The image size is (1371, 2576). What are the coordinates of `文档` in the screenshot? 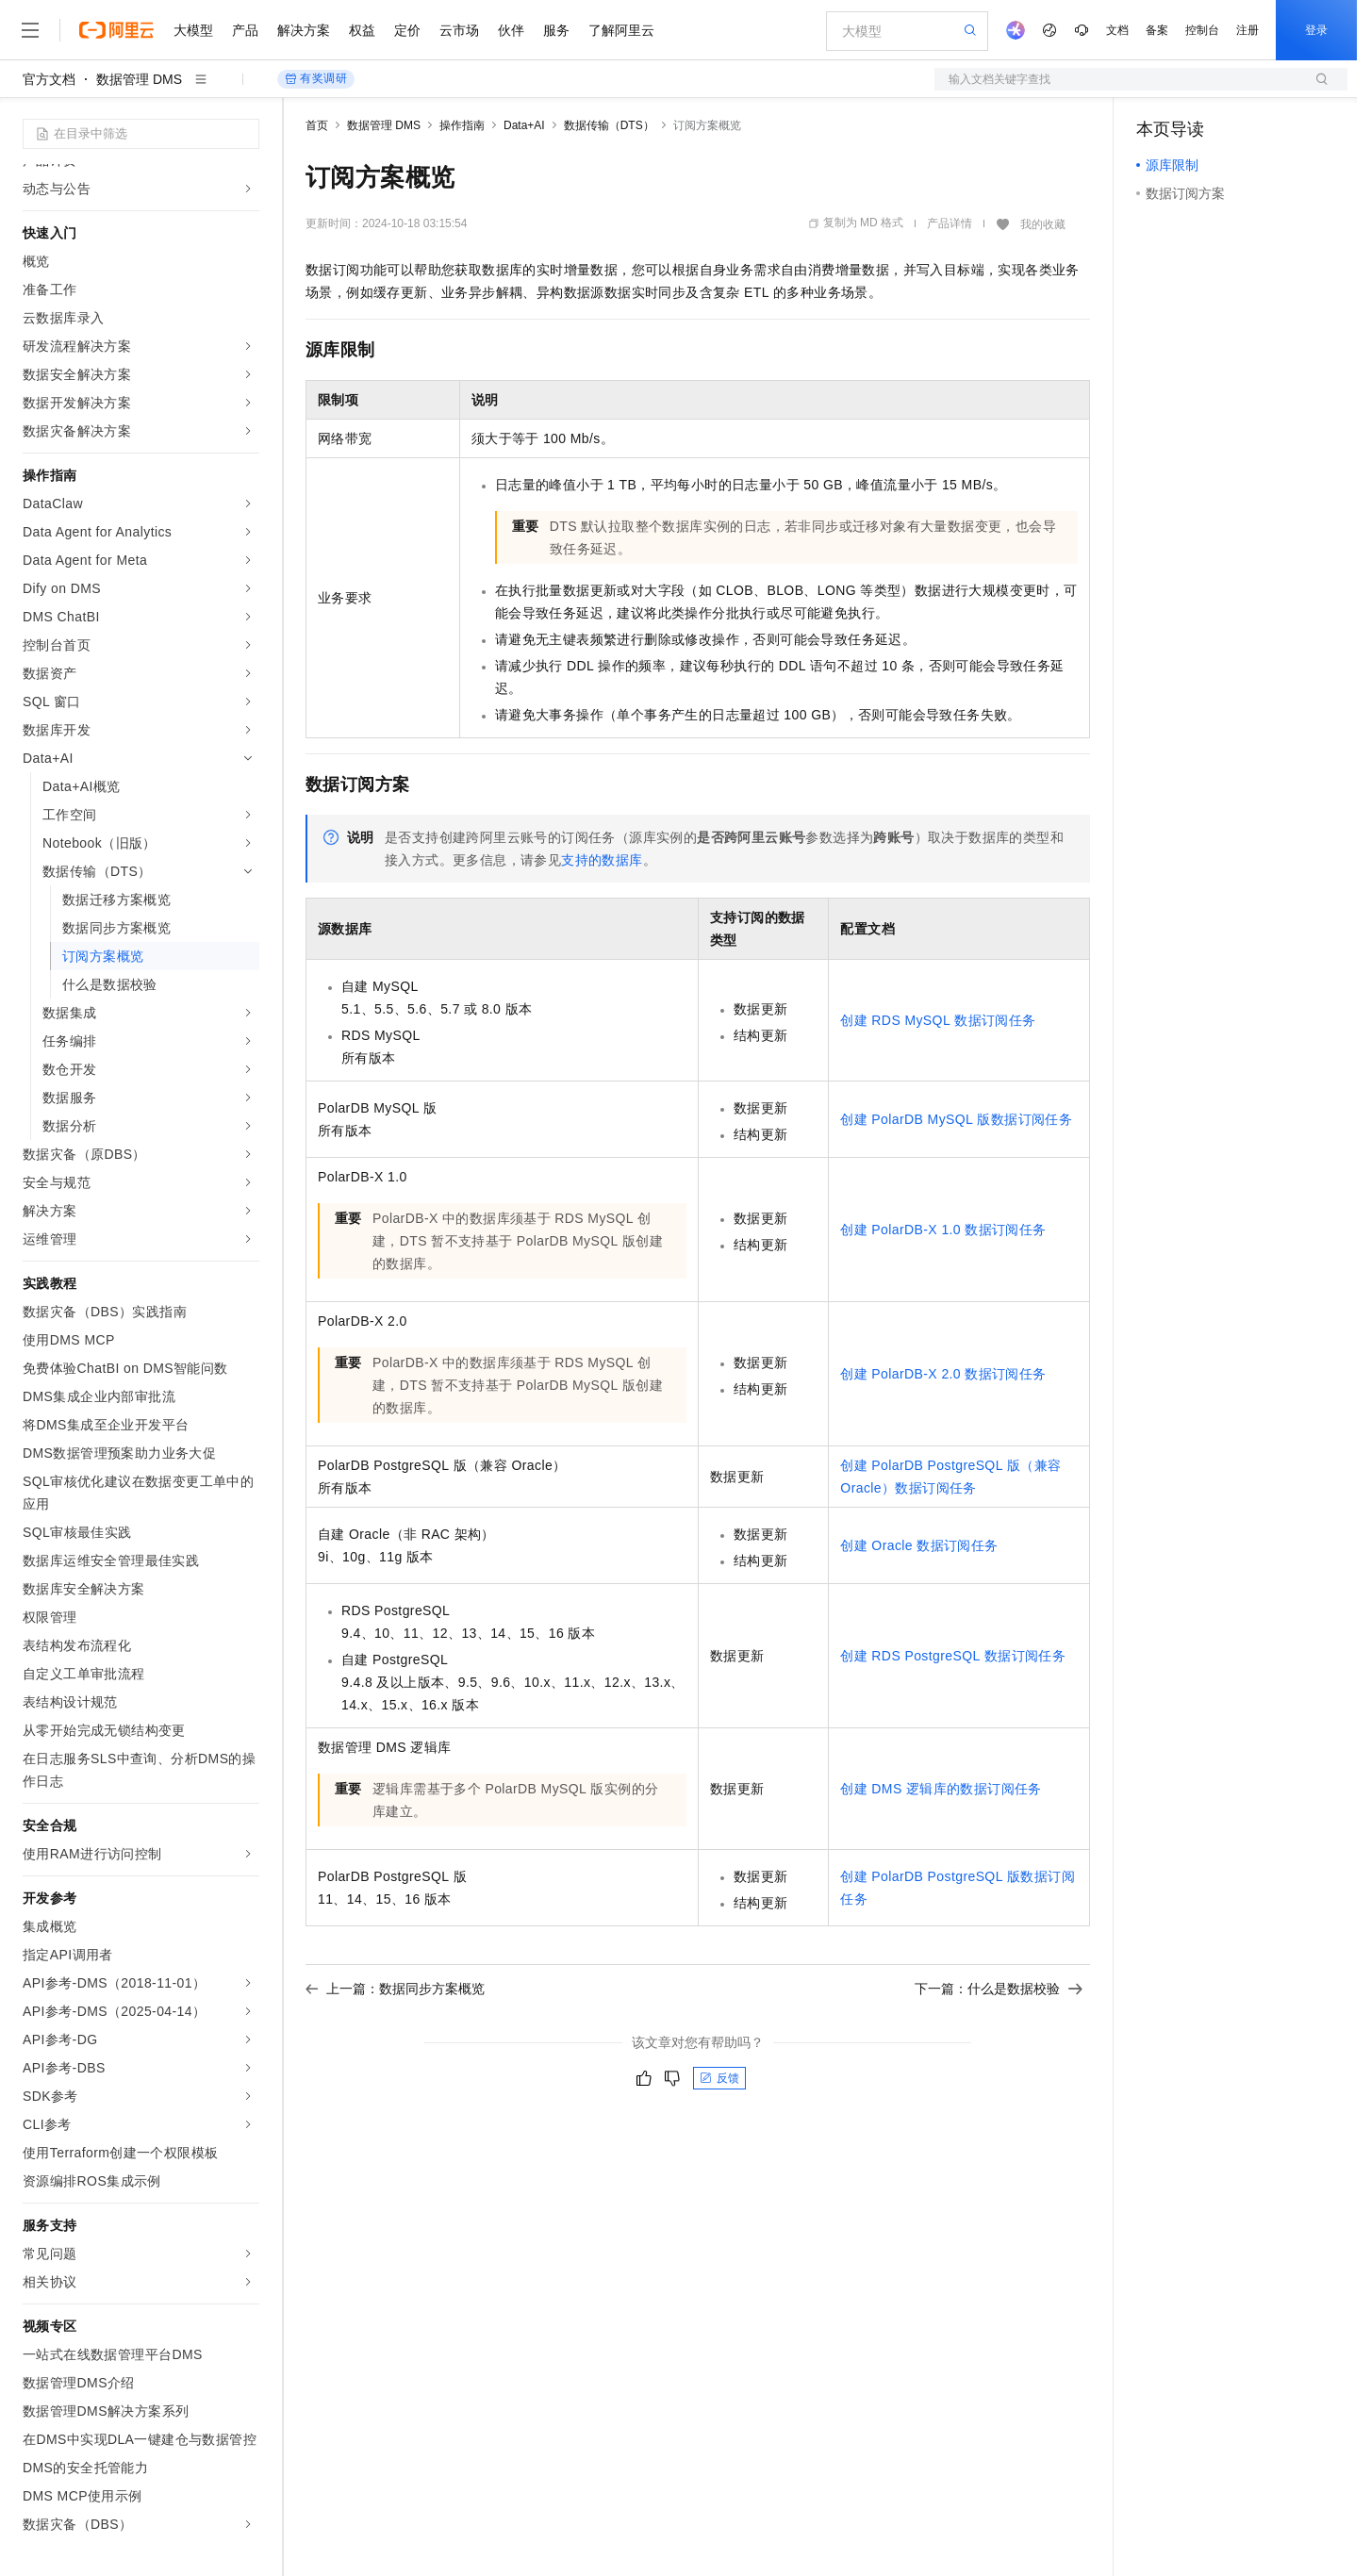 It's located at (1117, 30).